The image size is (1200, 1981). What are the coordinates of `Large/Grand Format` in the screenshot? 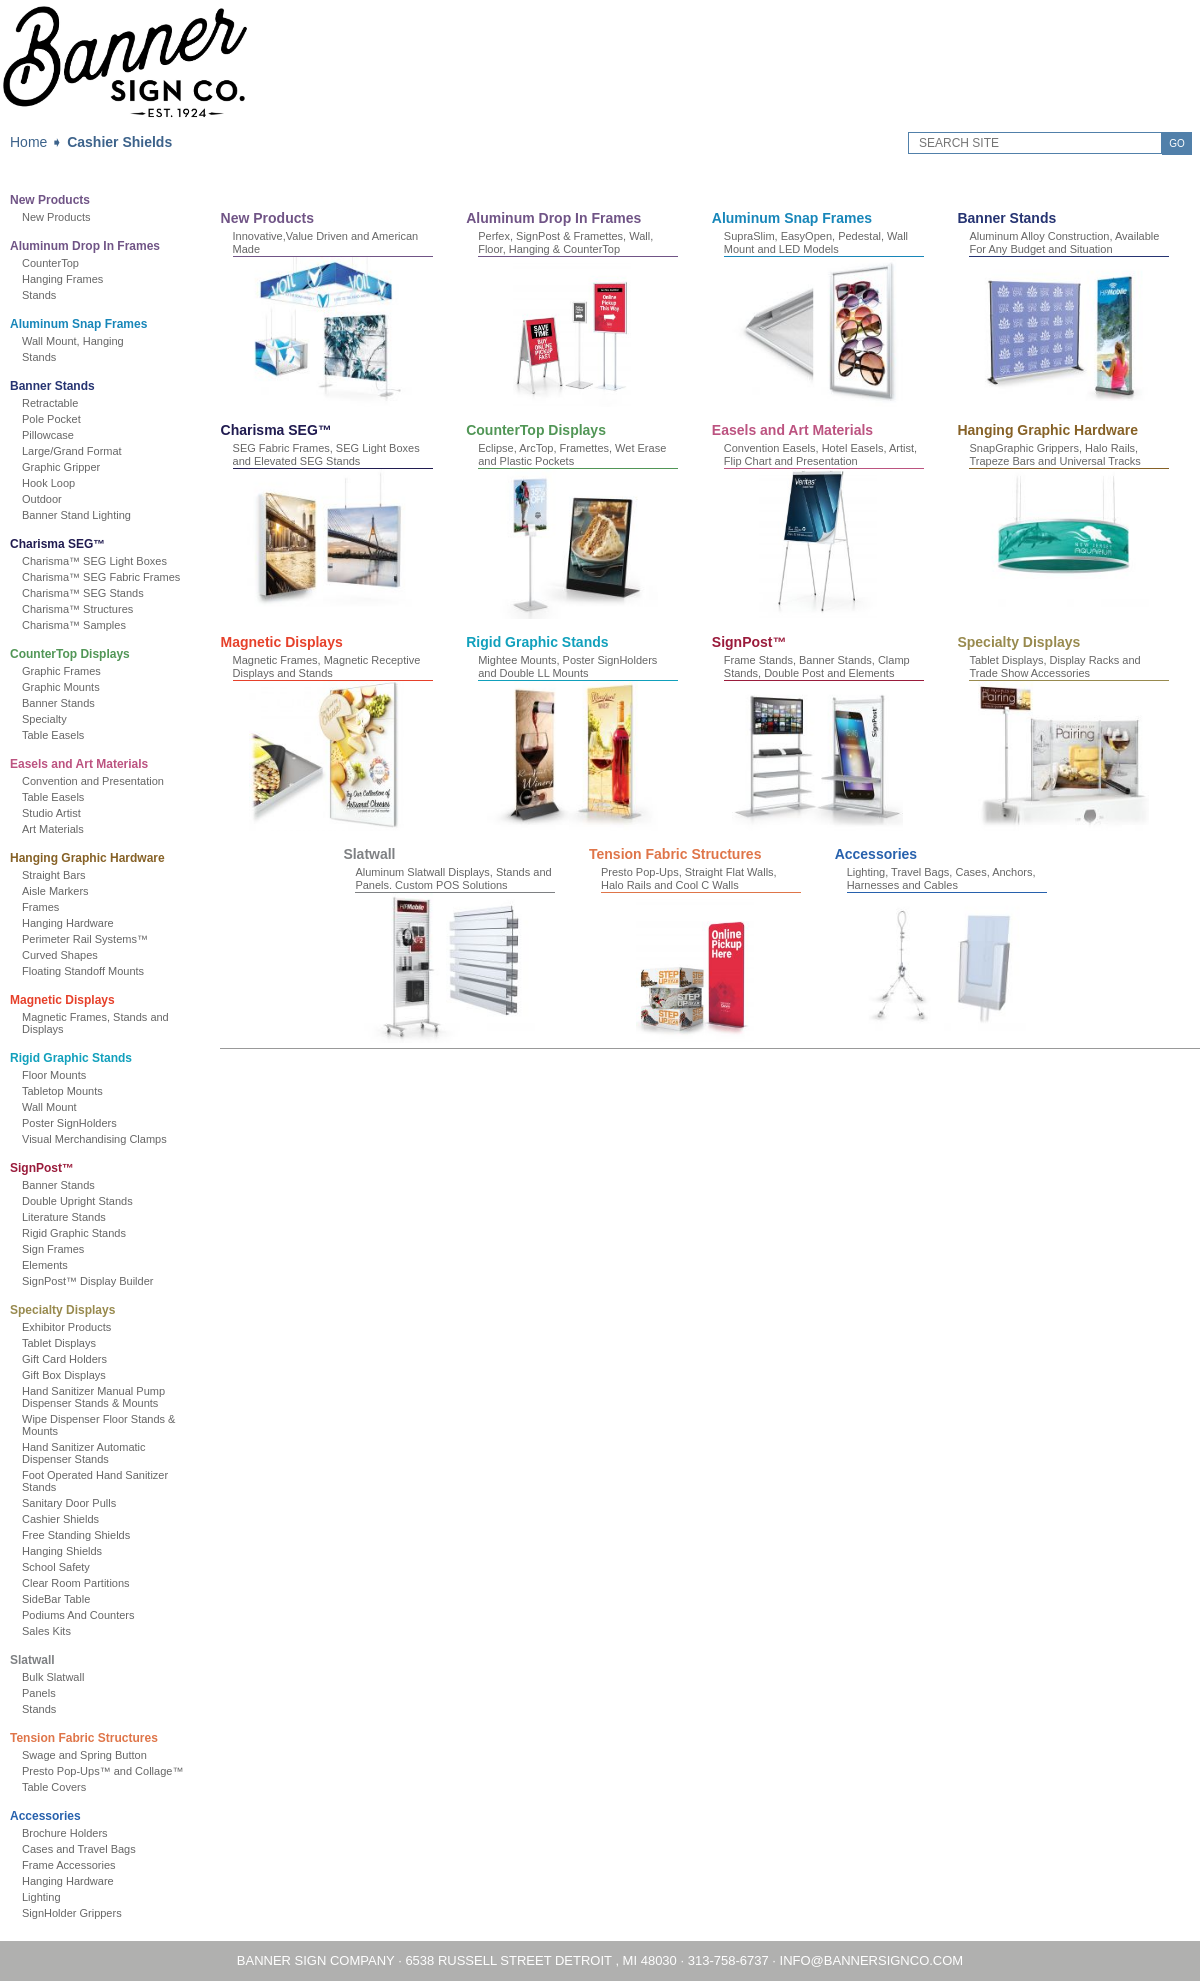 It's located at (72, 451).